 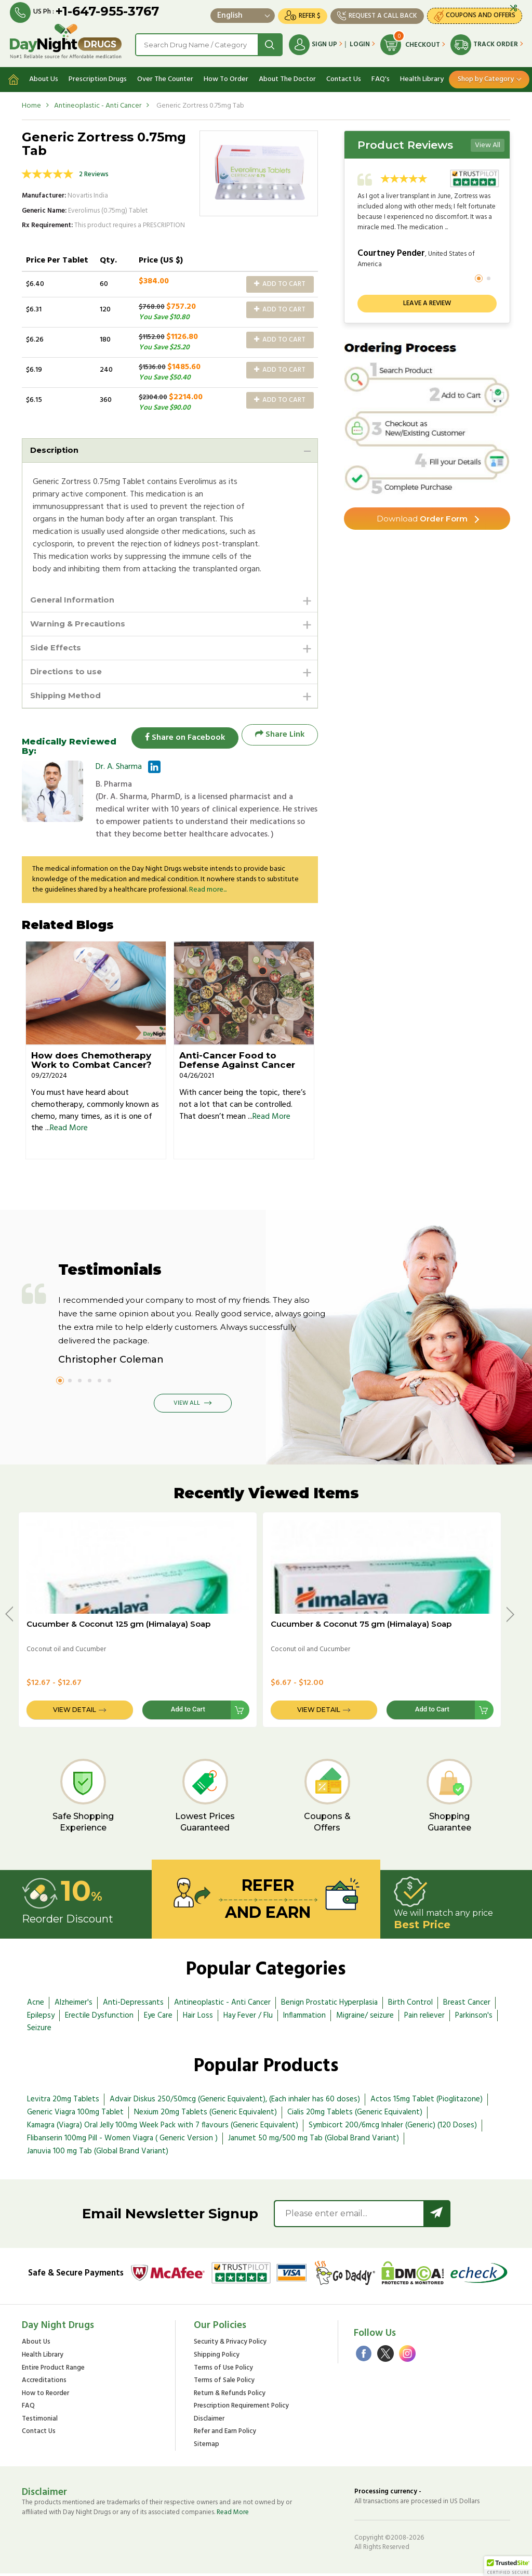 I want to click on Symbicort 200/6mcg Inhaler (Generic) (120 Doses), so click(x=393, y=2128).